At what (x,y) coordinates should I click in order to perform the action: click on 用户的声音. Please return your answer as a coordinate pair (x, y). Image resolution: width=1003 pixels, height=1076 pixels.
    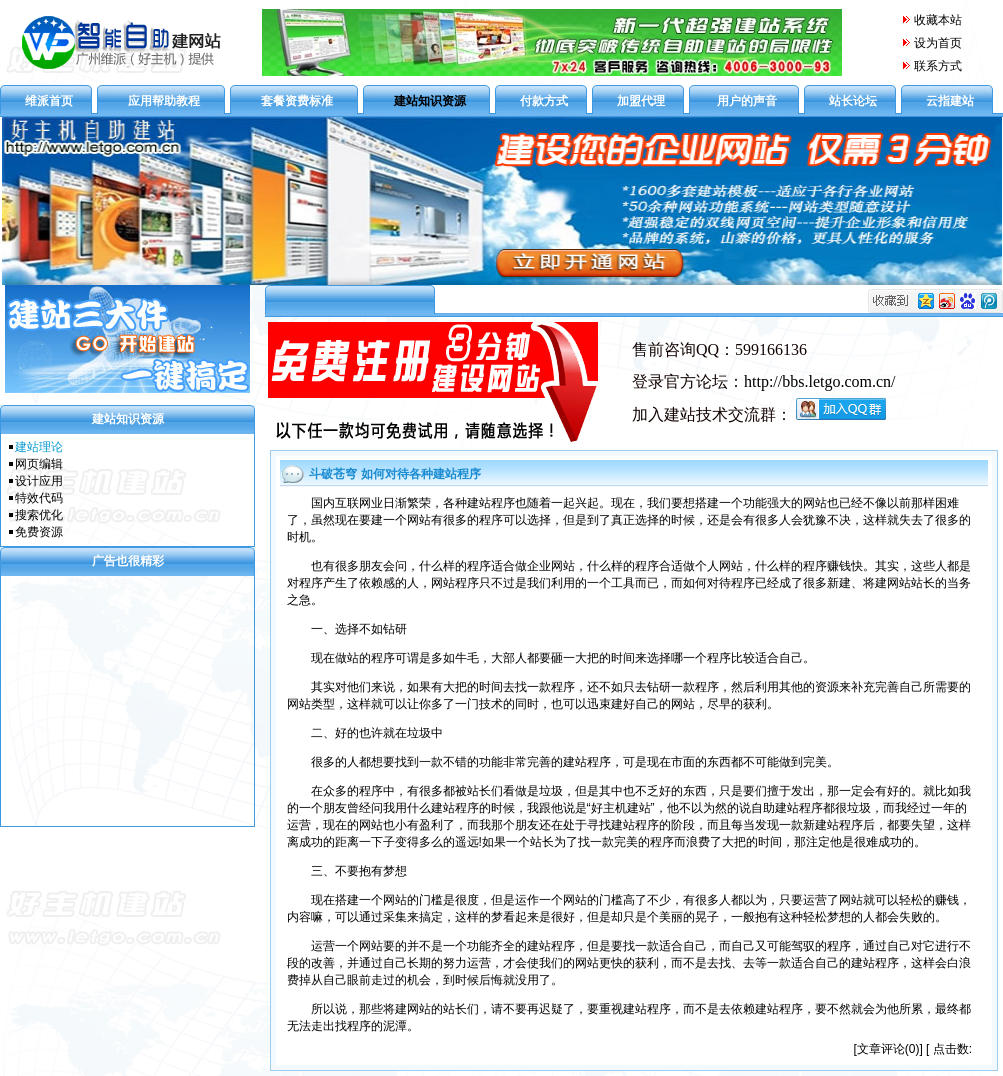
    Looking at the image, I should click on (747, 101).